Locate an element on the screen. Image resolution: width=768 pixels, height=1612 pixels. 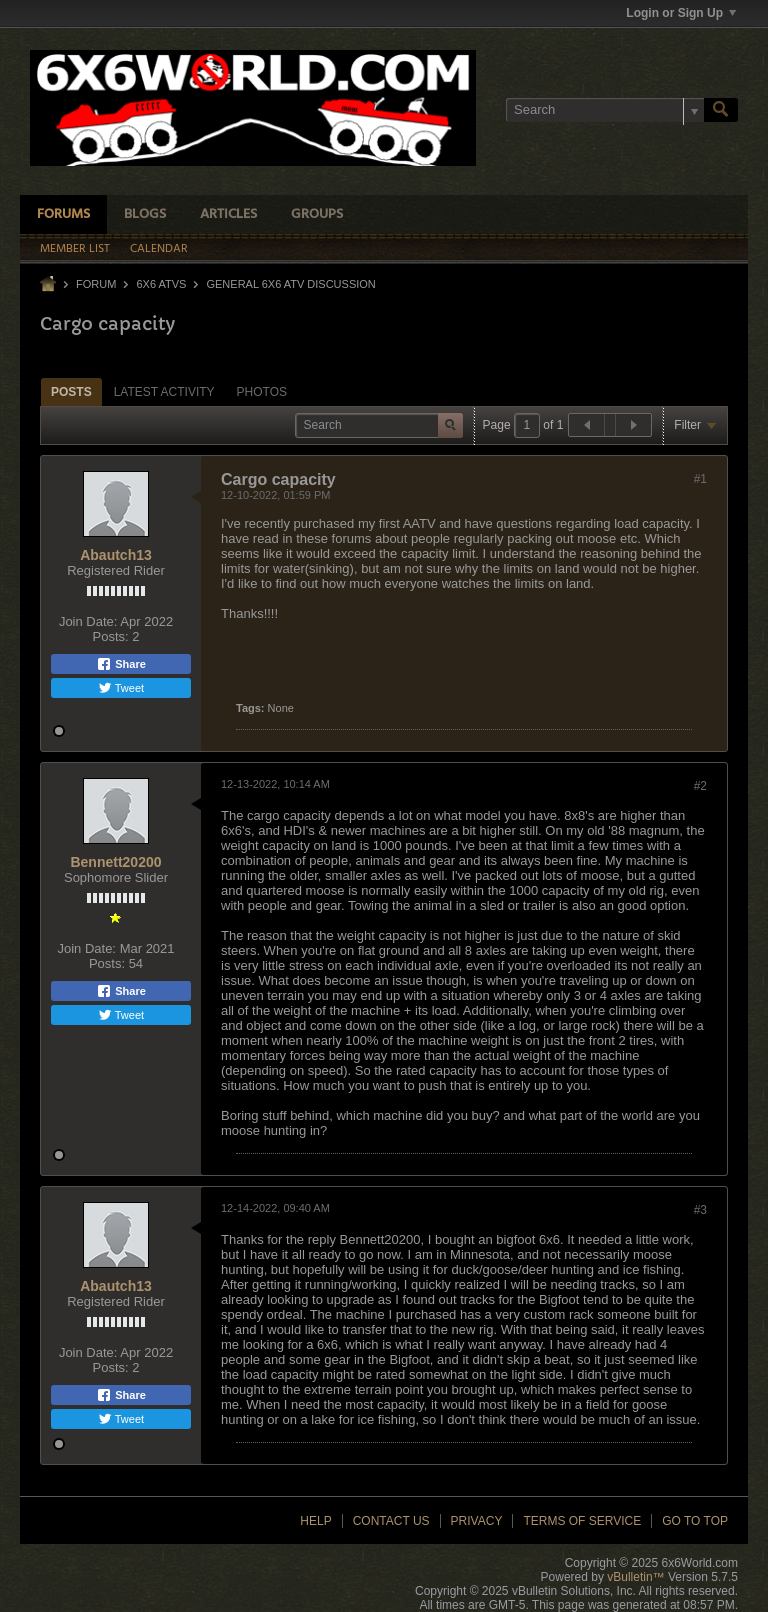
[tab] is located at coordinates (71, 391).